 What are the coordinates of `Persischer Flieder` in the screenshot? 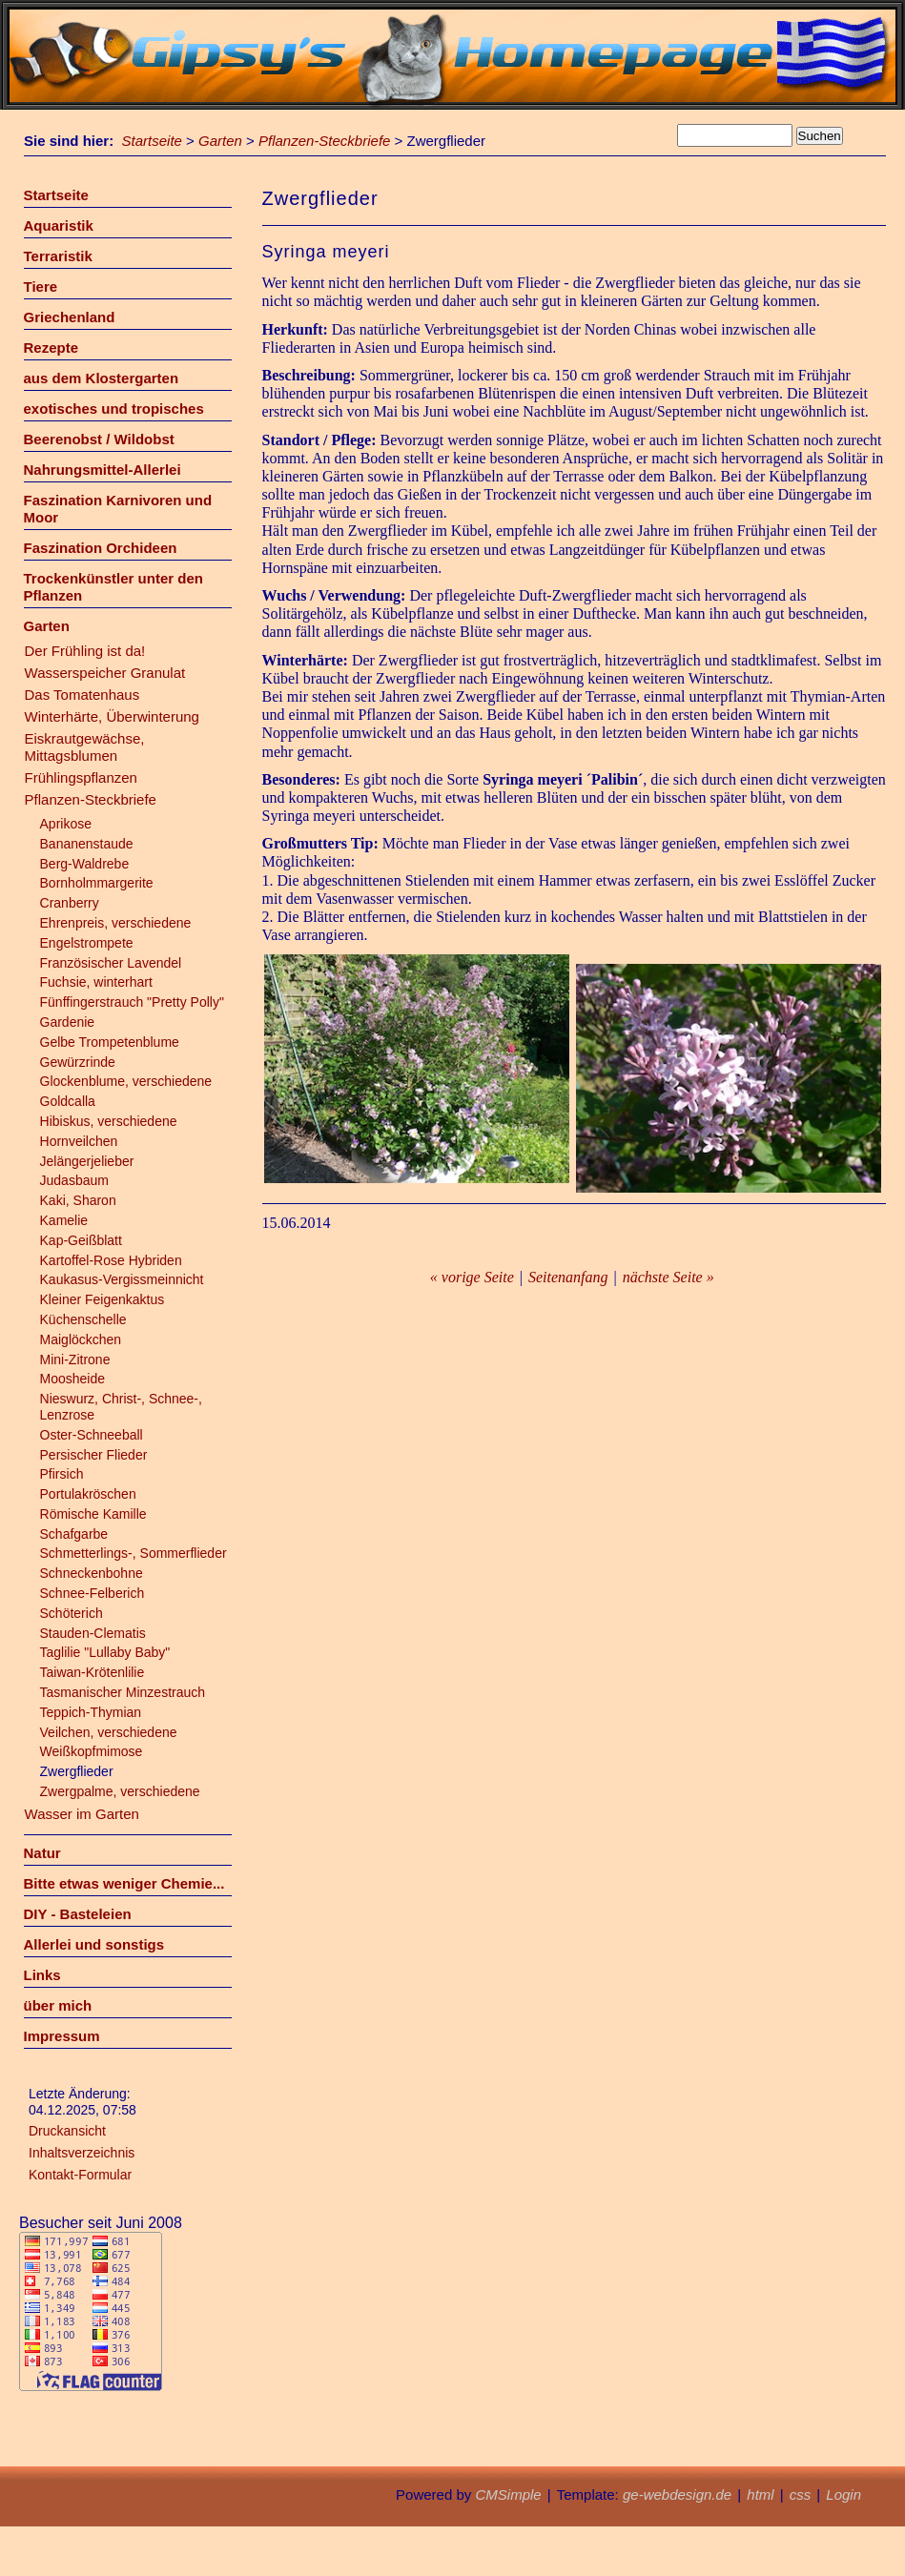 It's located at (94, 1454).